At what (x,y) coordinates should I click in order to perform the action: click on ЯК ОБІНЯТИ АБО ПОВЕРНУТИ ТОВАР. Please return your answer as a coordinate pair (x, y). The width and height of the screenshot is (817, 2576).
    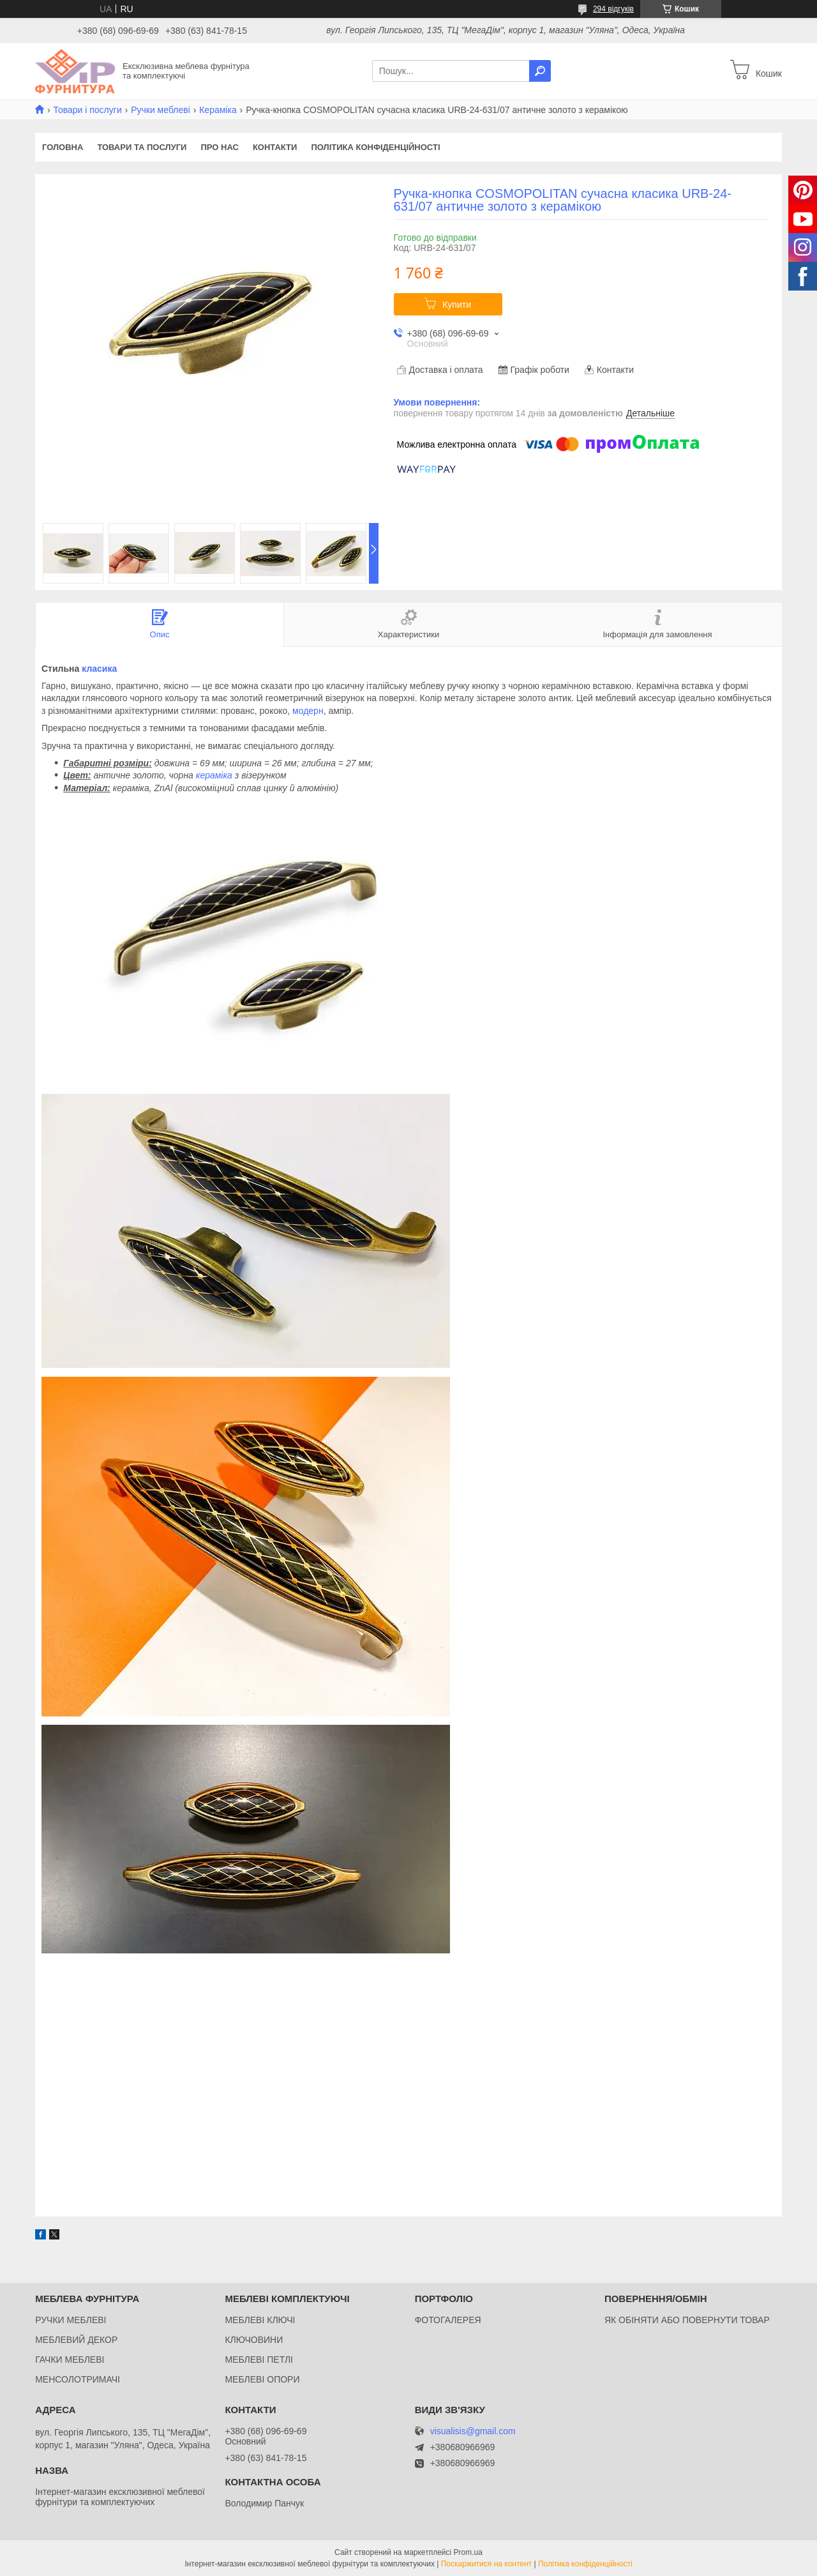
    Looking at the image, I should click on (687, 2320).